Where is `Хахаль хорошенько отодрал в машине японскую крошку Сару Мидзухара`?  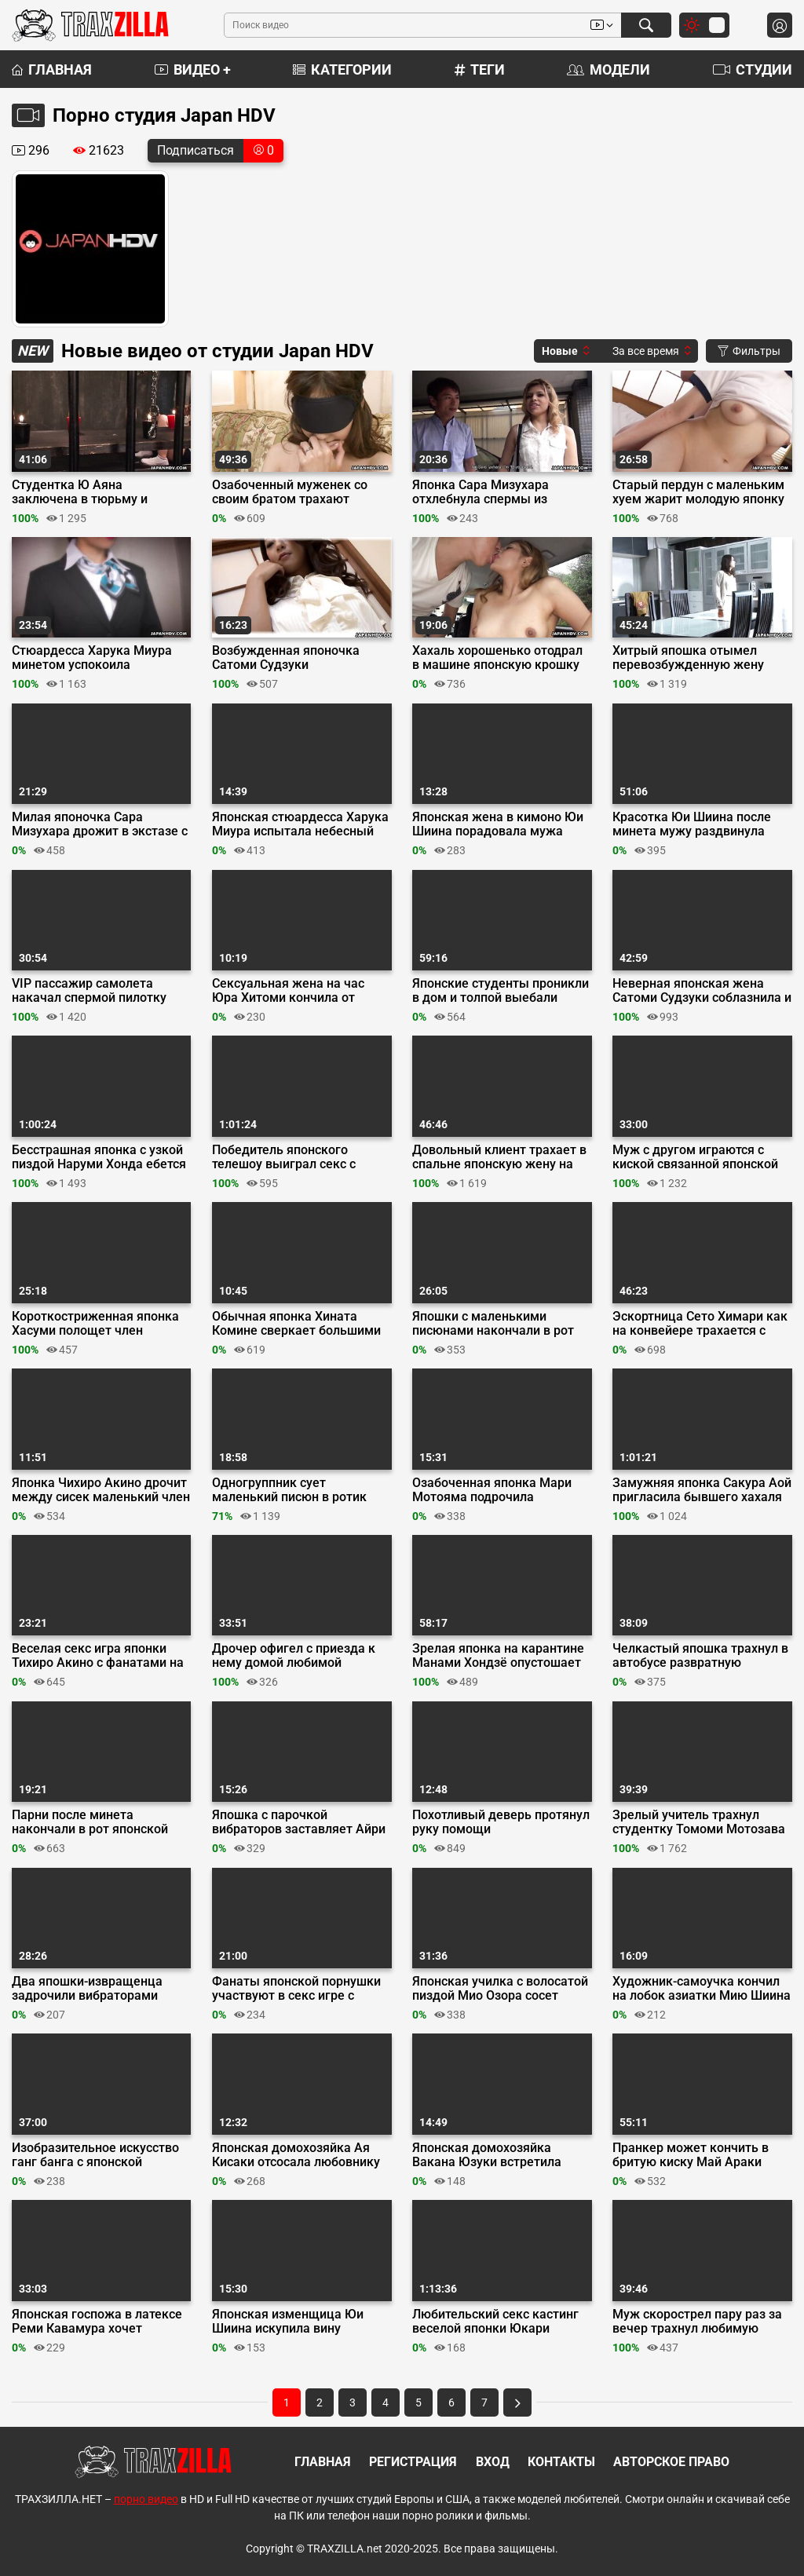 Хахаль хорошенько отодрал в машине японскую крошку Сару Мидзухара is located at coordinates (497, 658).